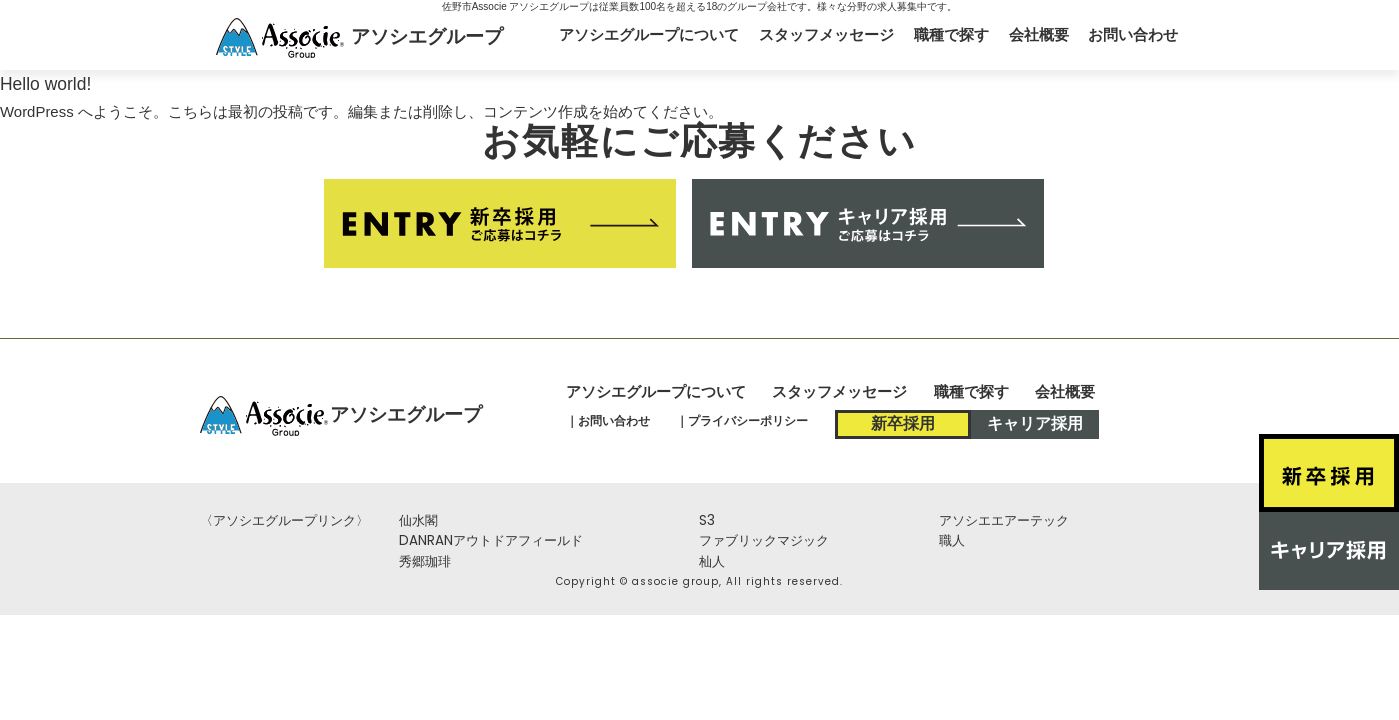 This screenshot has width=1399, height=720. What do you see at coordinates (826, 34) in the screenshot?
I see `スタッフメッセージ` at bounding box center [826, 34].